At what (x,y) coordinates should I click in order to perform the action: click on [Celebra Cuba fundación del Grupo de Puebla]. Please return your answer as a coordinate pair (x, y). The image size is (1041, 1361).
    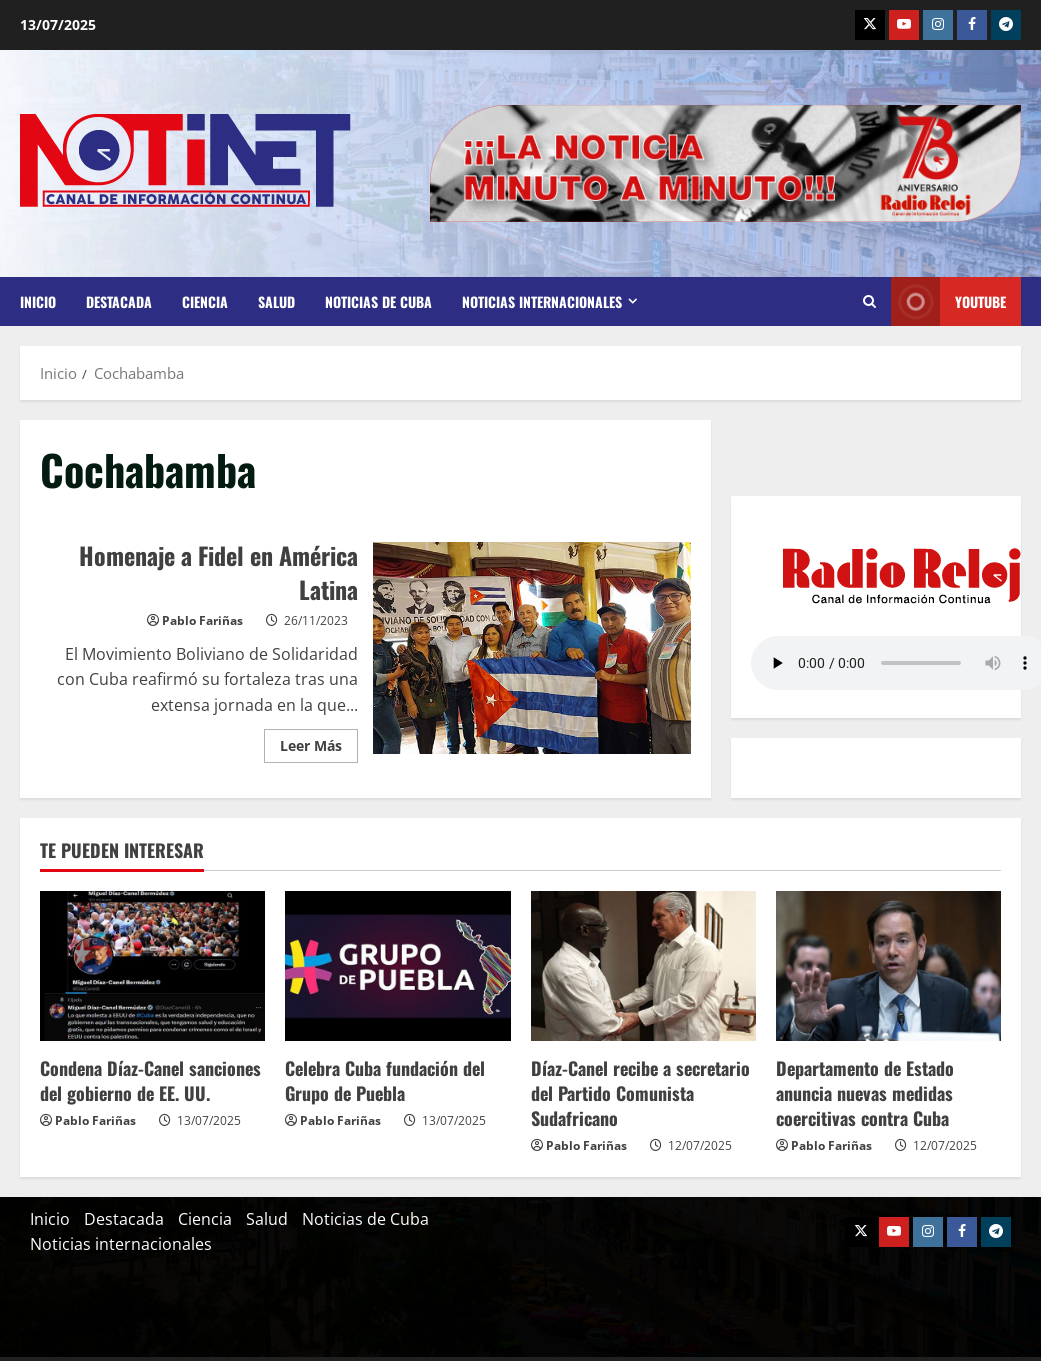
    Looking at the image, I should click on (397, 966).